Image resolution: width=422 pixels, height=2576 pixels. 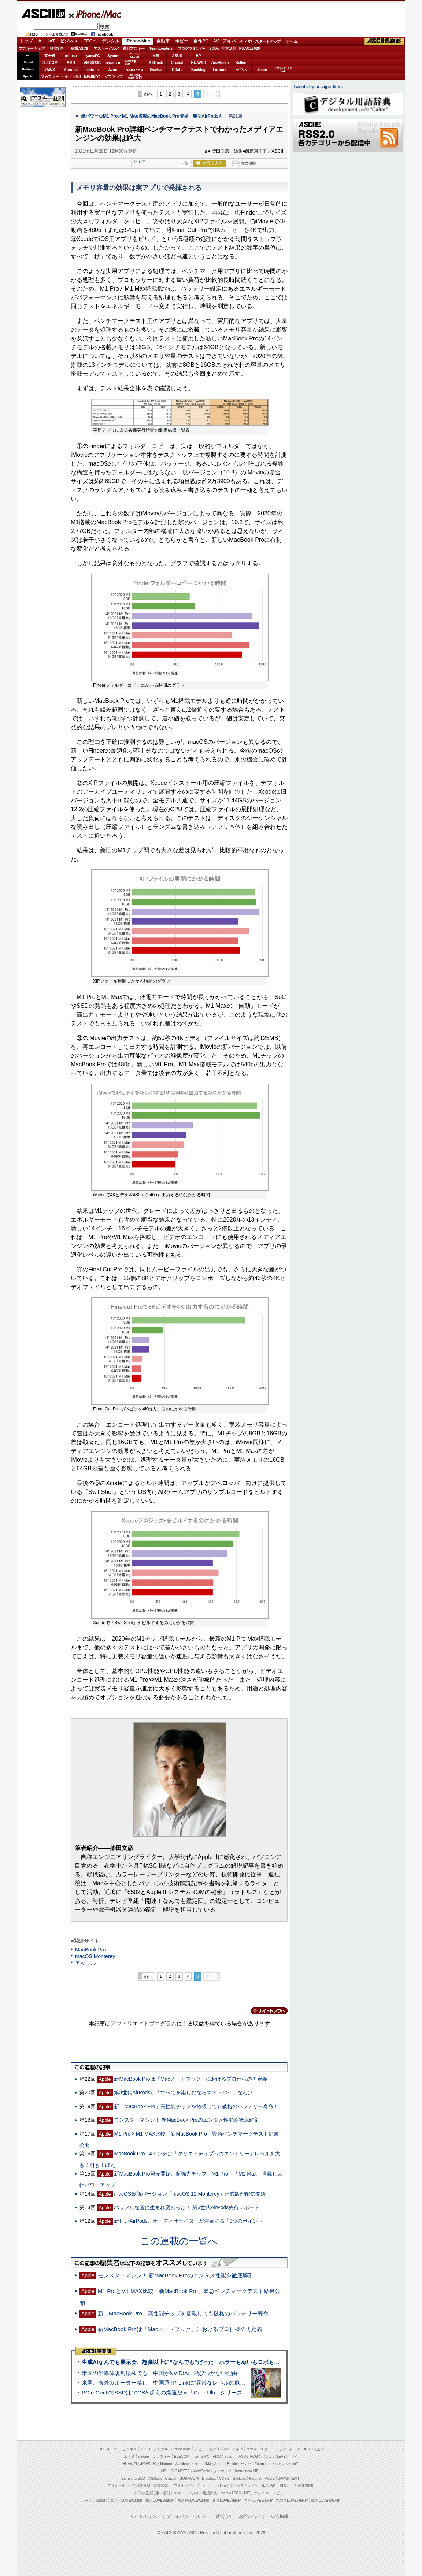 I want to click on 生成AIなんでも展示会、想像以上に“なんでも”だった ホラーもぬいもロボも登場, so click(x=183, y=2362).